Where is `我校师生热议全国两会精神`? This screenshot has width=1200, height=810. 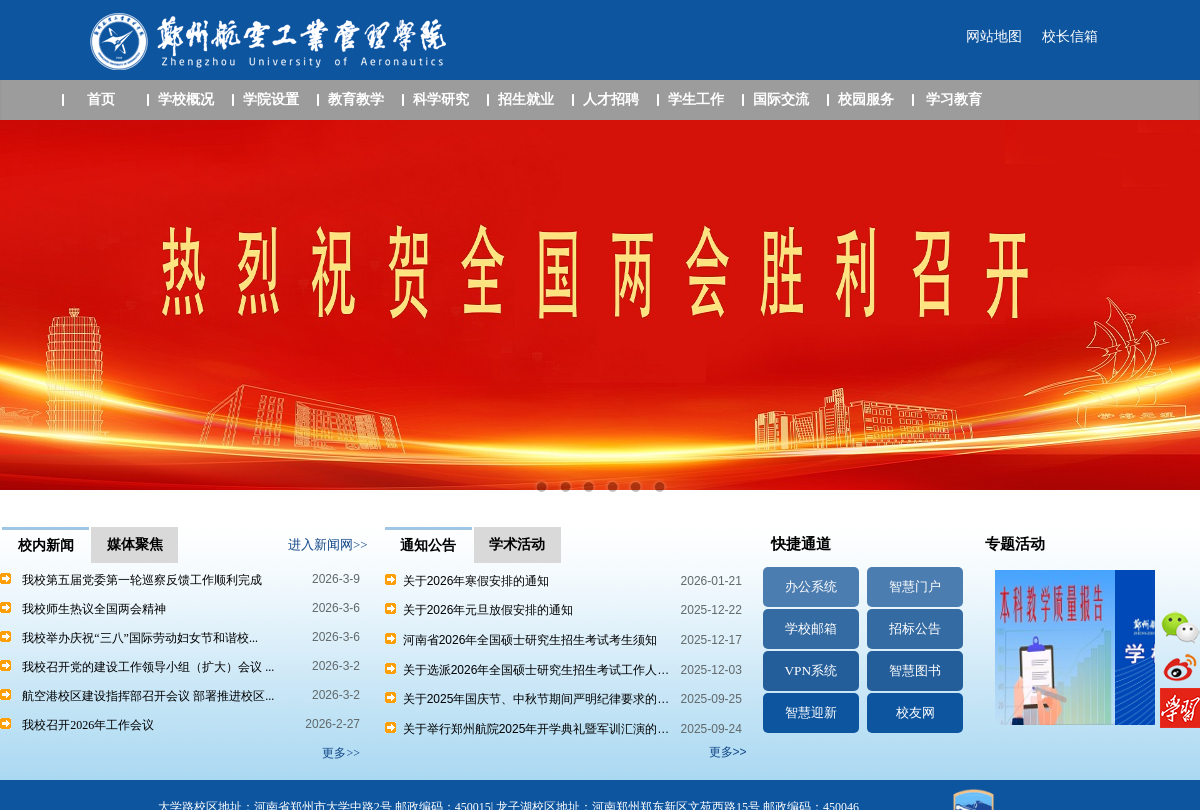 我校师生热议全国两会精神 is located at coordinates (94, 609).